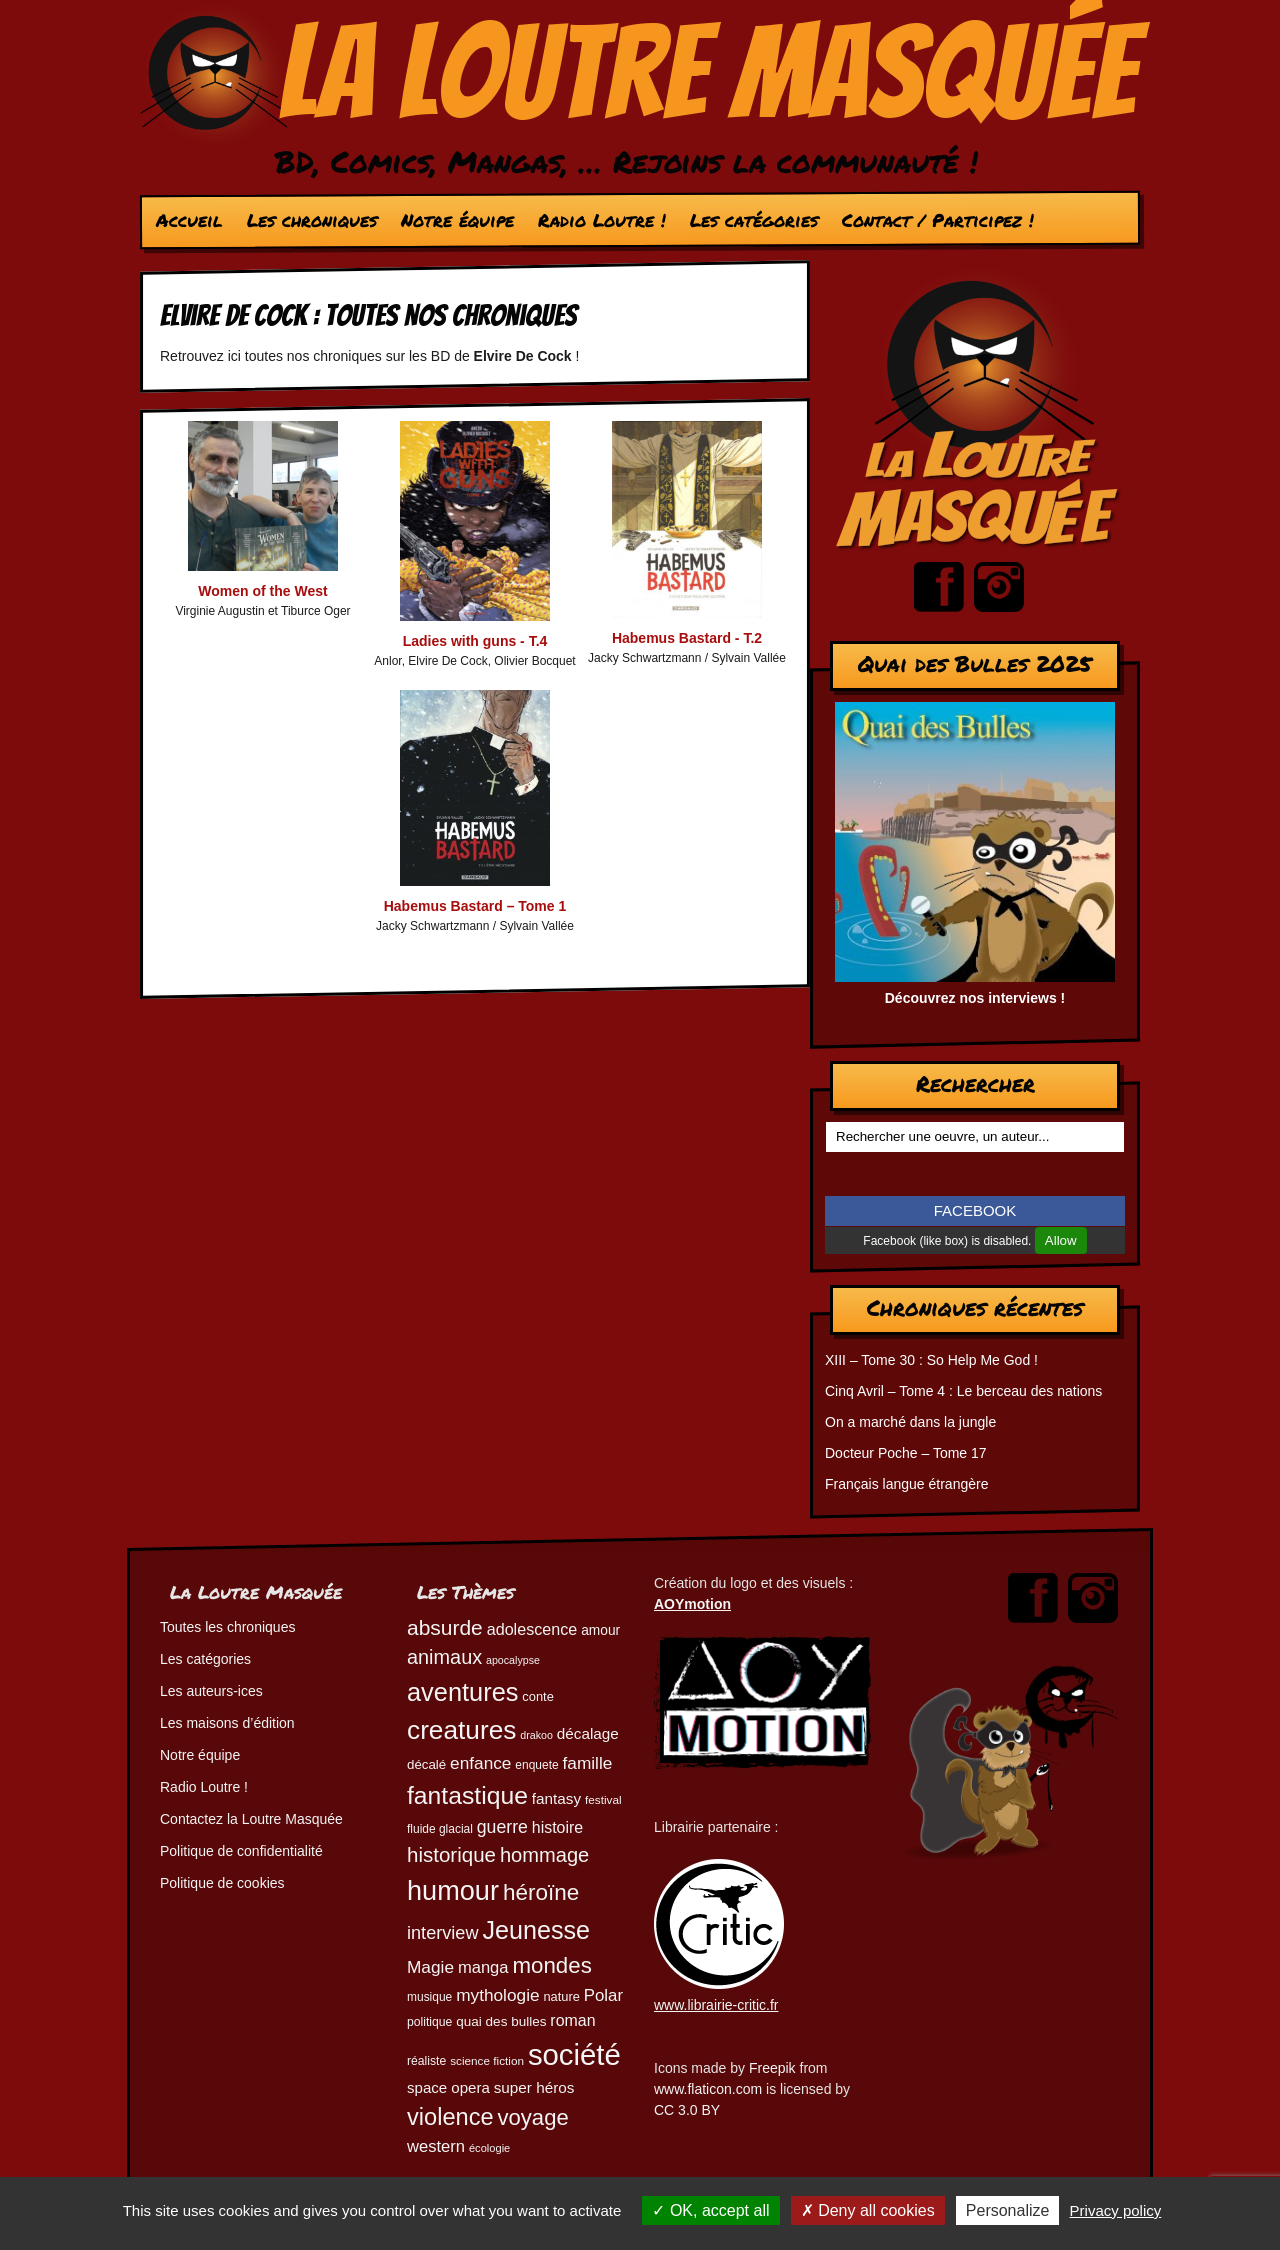  What do you see at coordinates (868, 2210) in the screenshot?
I see `Deny all cookies` at bounding box center [868, 2210].